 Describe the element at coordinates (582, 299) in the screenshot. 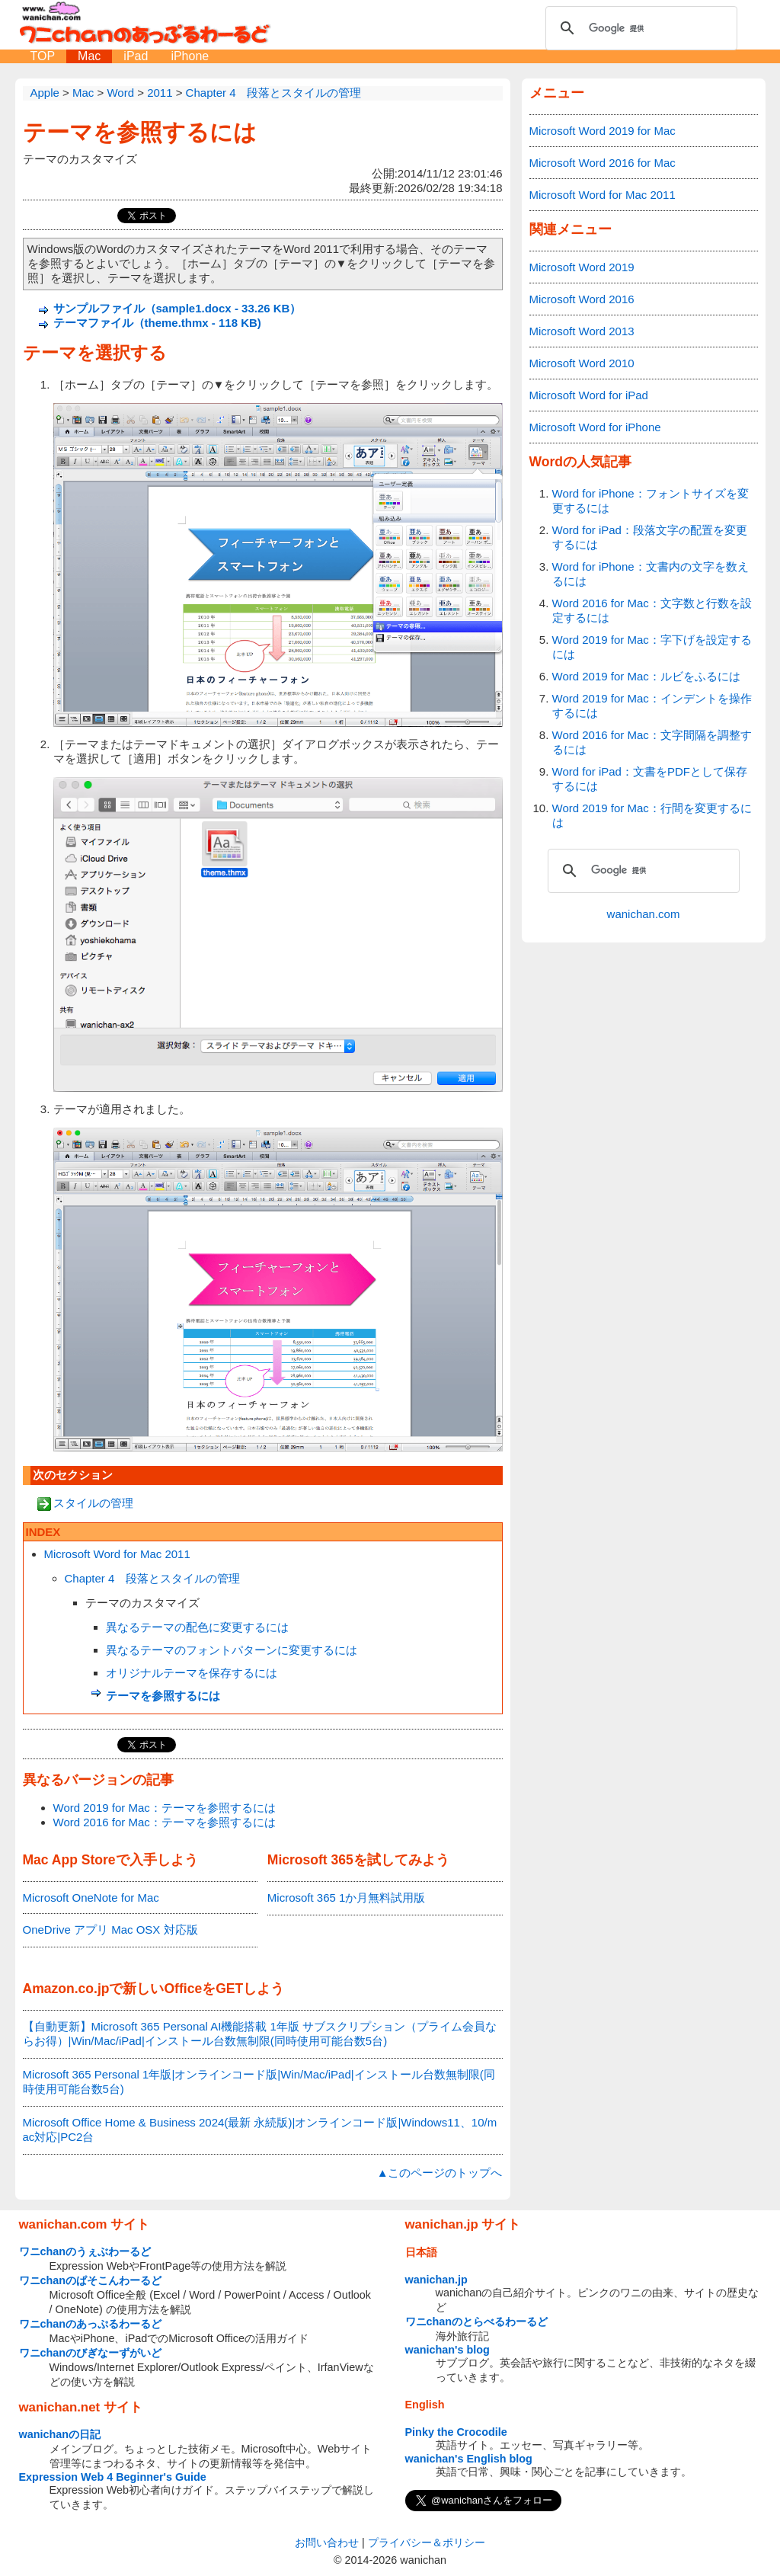

I see `Microsoft Word 2016` at that location.